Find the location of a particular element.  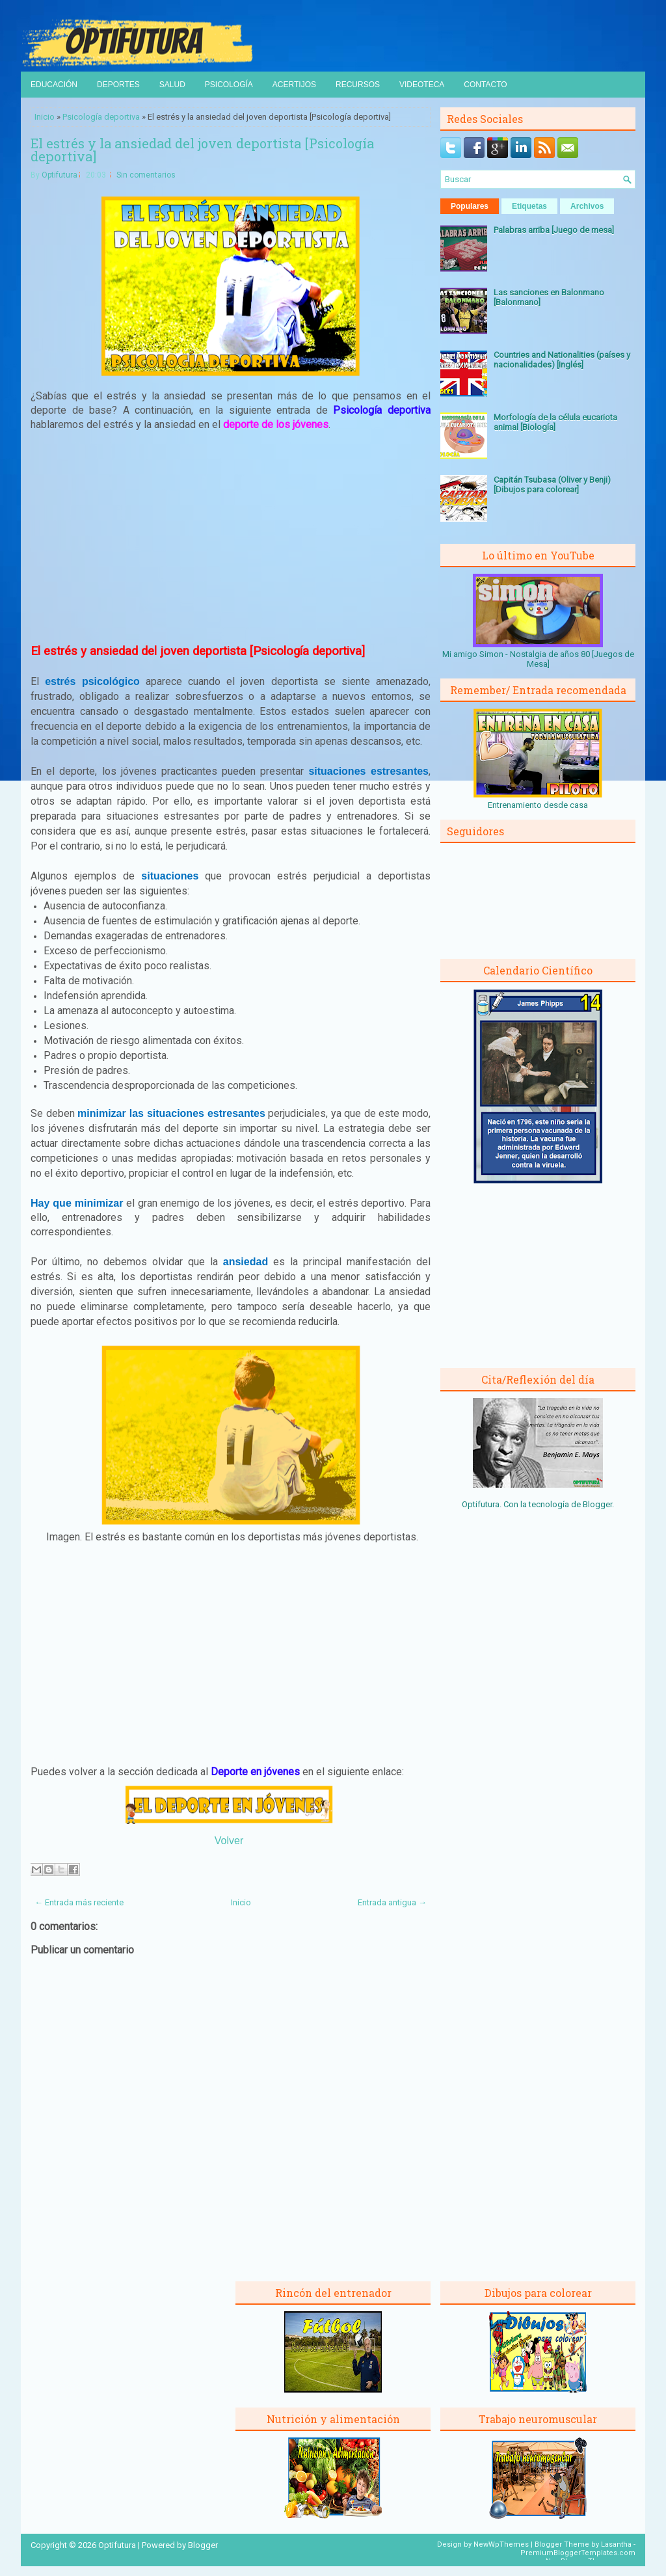

PremiumBloggerTemplates.com is located at coordinates (577, 2553).